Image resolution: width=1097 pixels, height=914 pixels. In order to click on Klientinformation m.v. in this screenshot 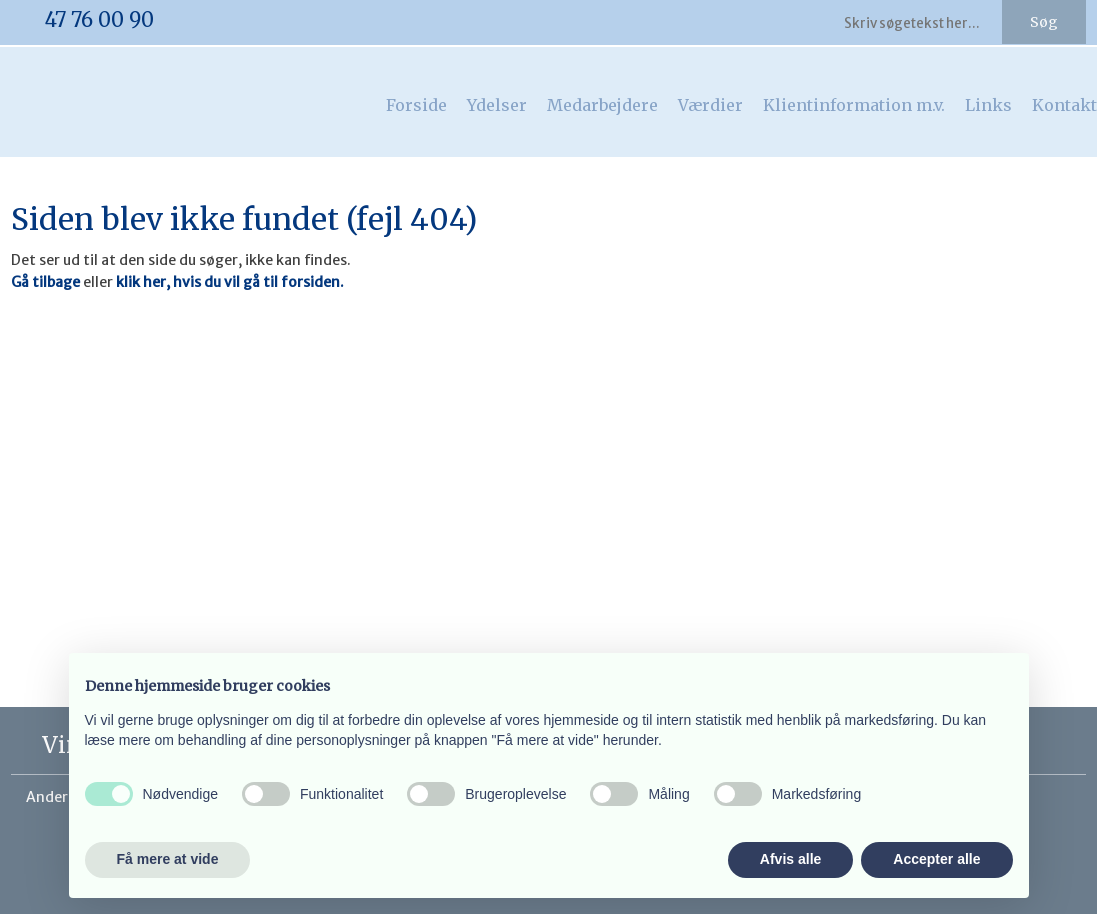, I will do `click(854, 105)`.